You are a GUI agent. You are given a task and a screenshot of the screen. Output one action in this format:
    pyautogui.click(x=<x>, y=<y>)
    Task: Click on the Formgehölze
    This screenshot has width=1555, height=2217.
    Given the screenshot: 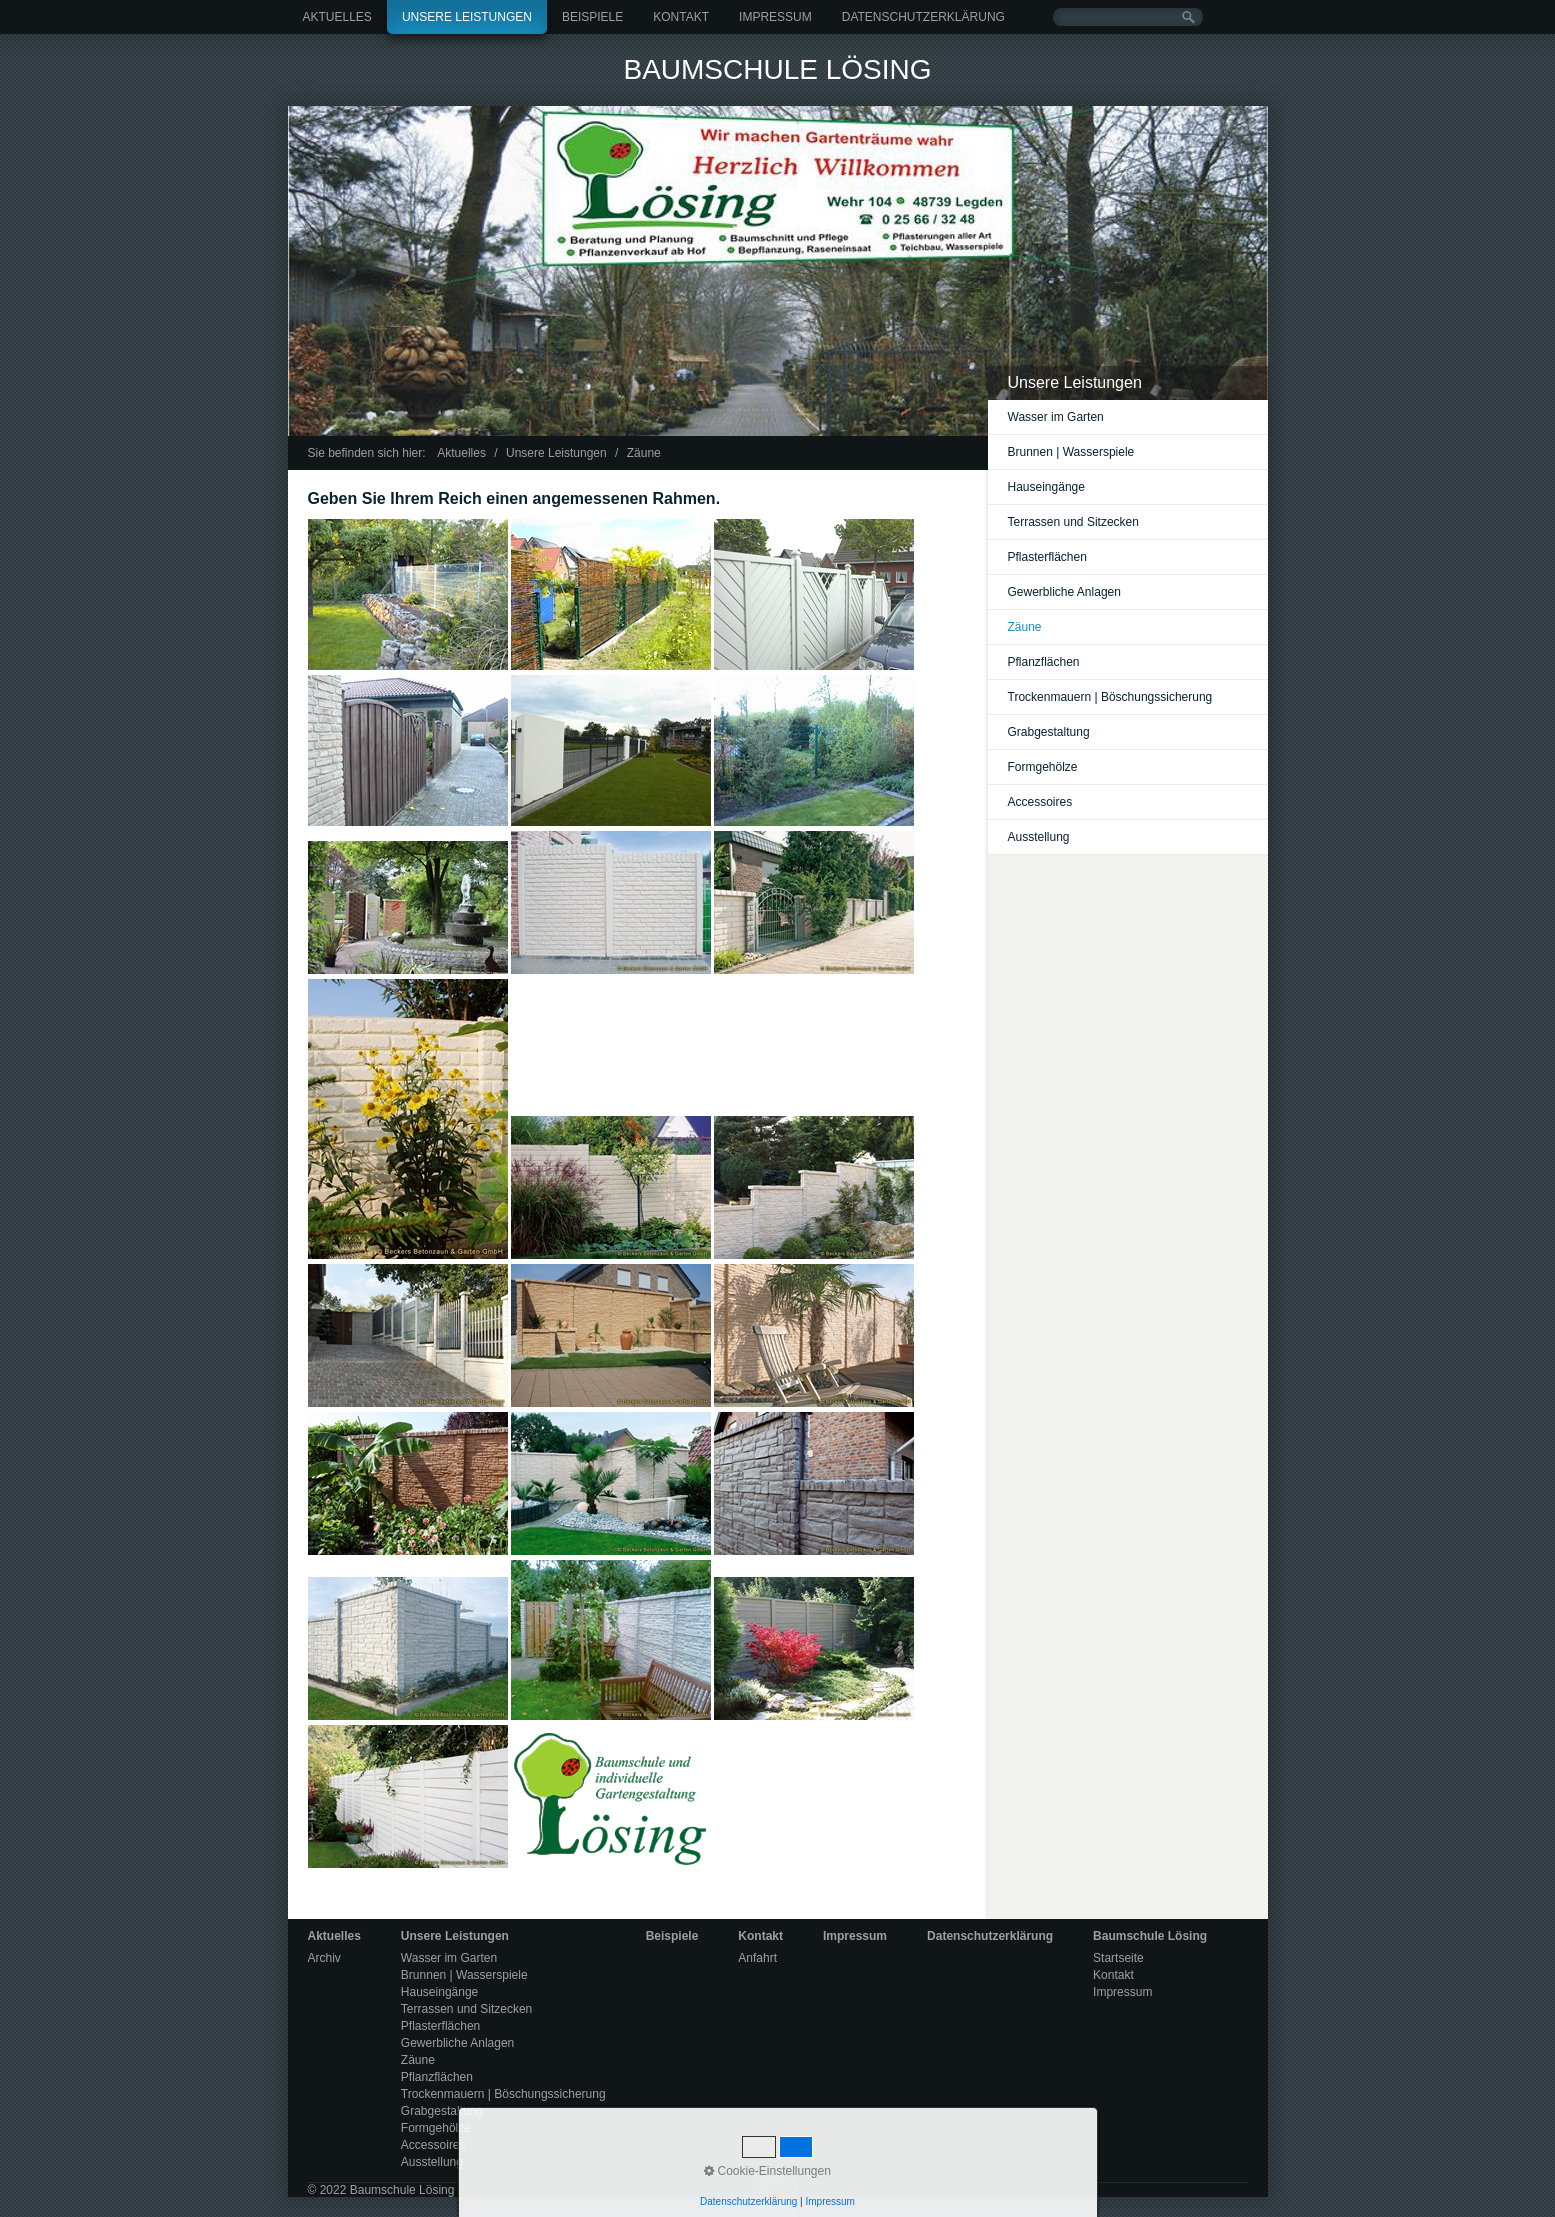 What is the action you would take?
    pyautogui.click(x=1043, y=767)
    